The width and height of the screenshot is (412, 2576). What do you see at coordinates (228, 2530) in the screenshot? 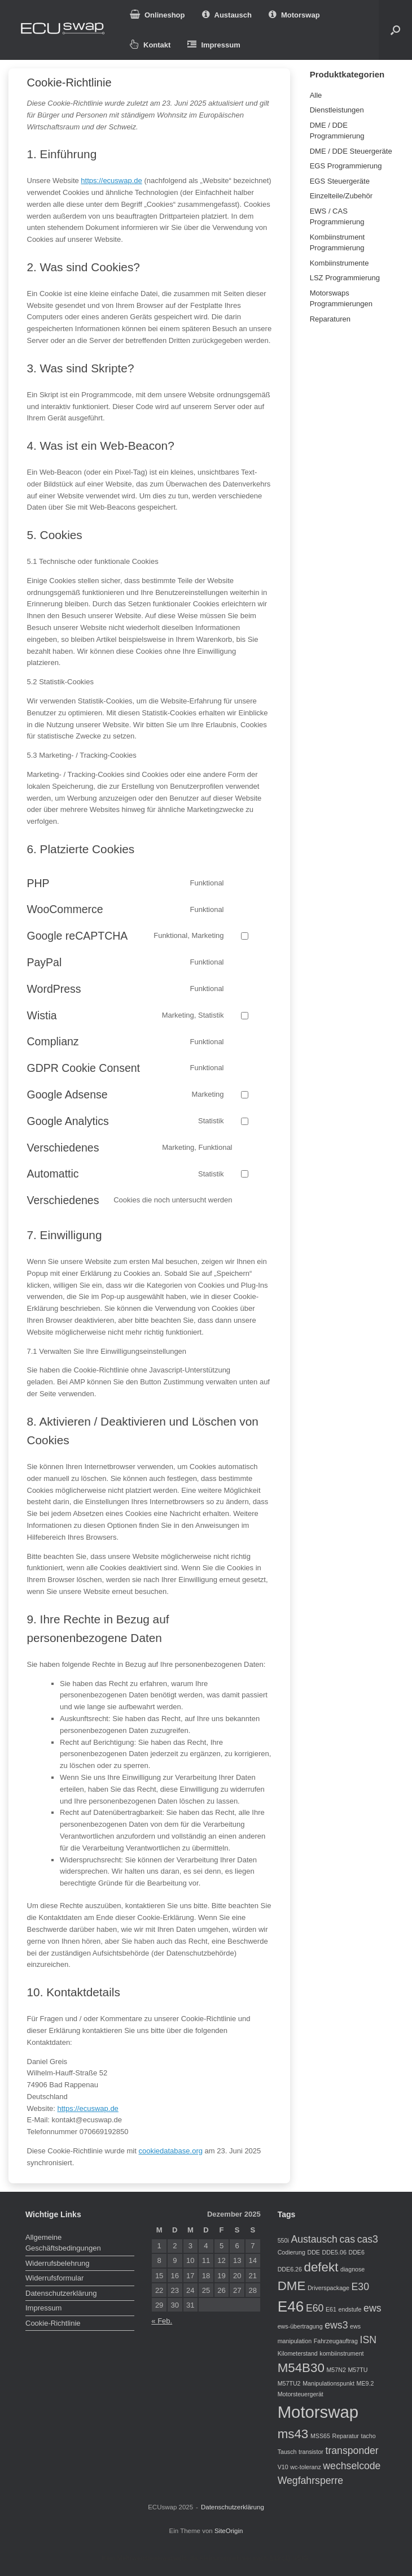
I see `SiteOrigin` at bounding box center [228, 2530].